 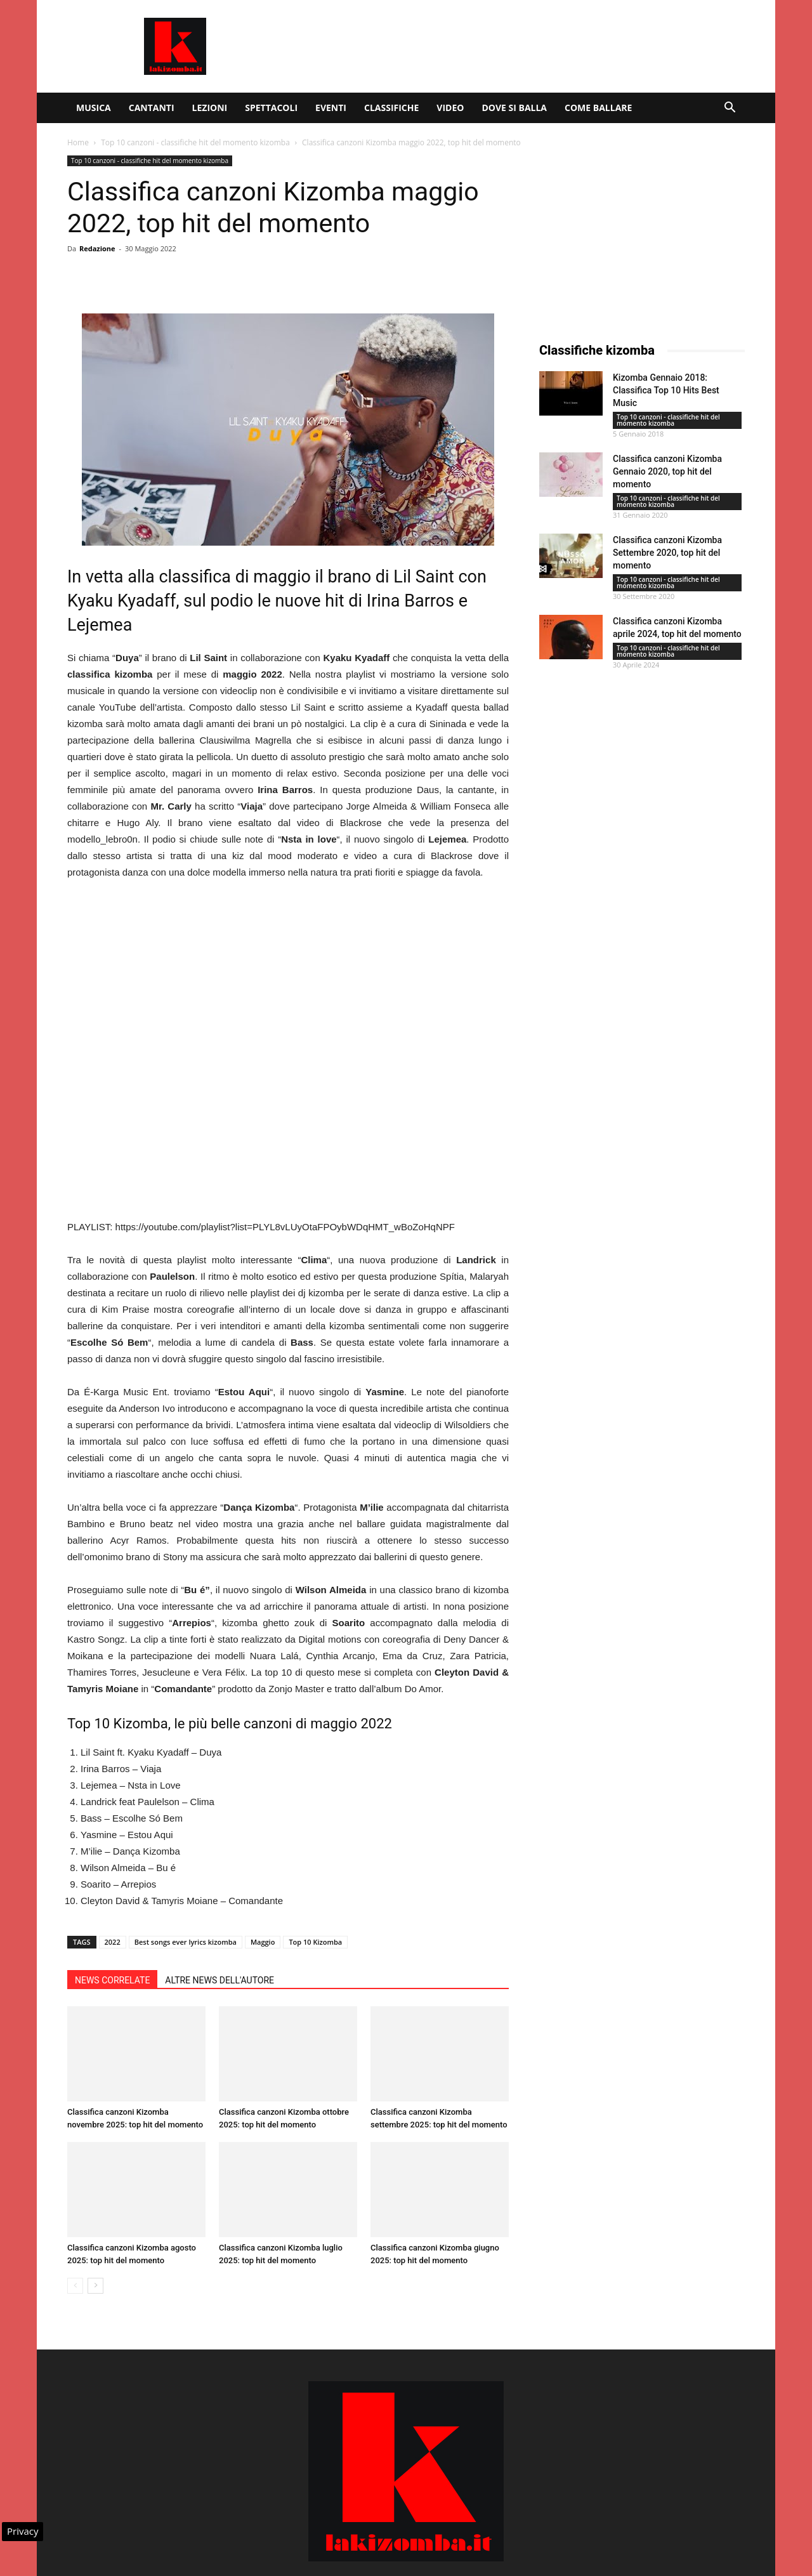 What do you see at coordinates (78, 142) in the screenshot?
I see `Home` at bounding box center [78, 142].